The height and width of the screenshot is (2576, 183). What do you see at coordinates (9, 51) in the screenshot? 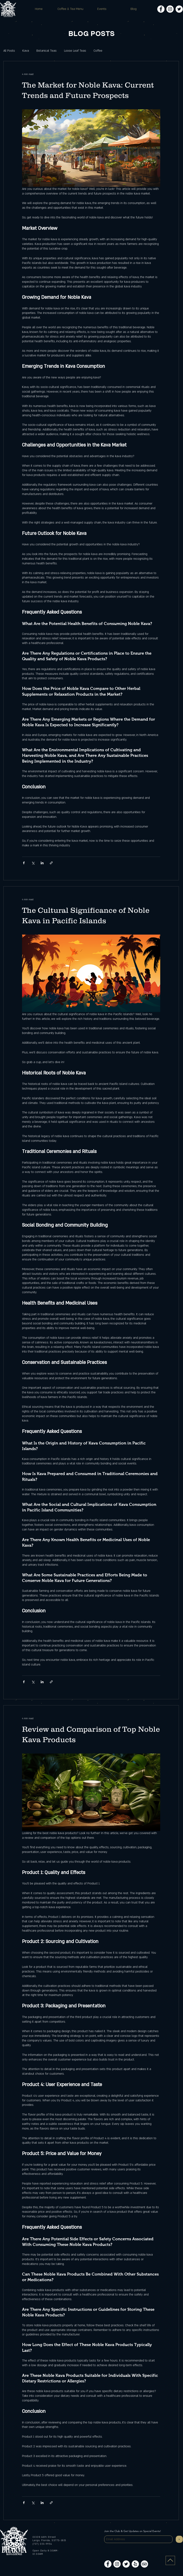
I see `All Posts` at bounding box center [9, 51].